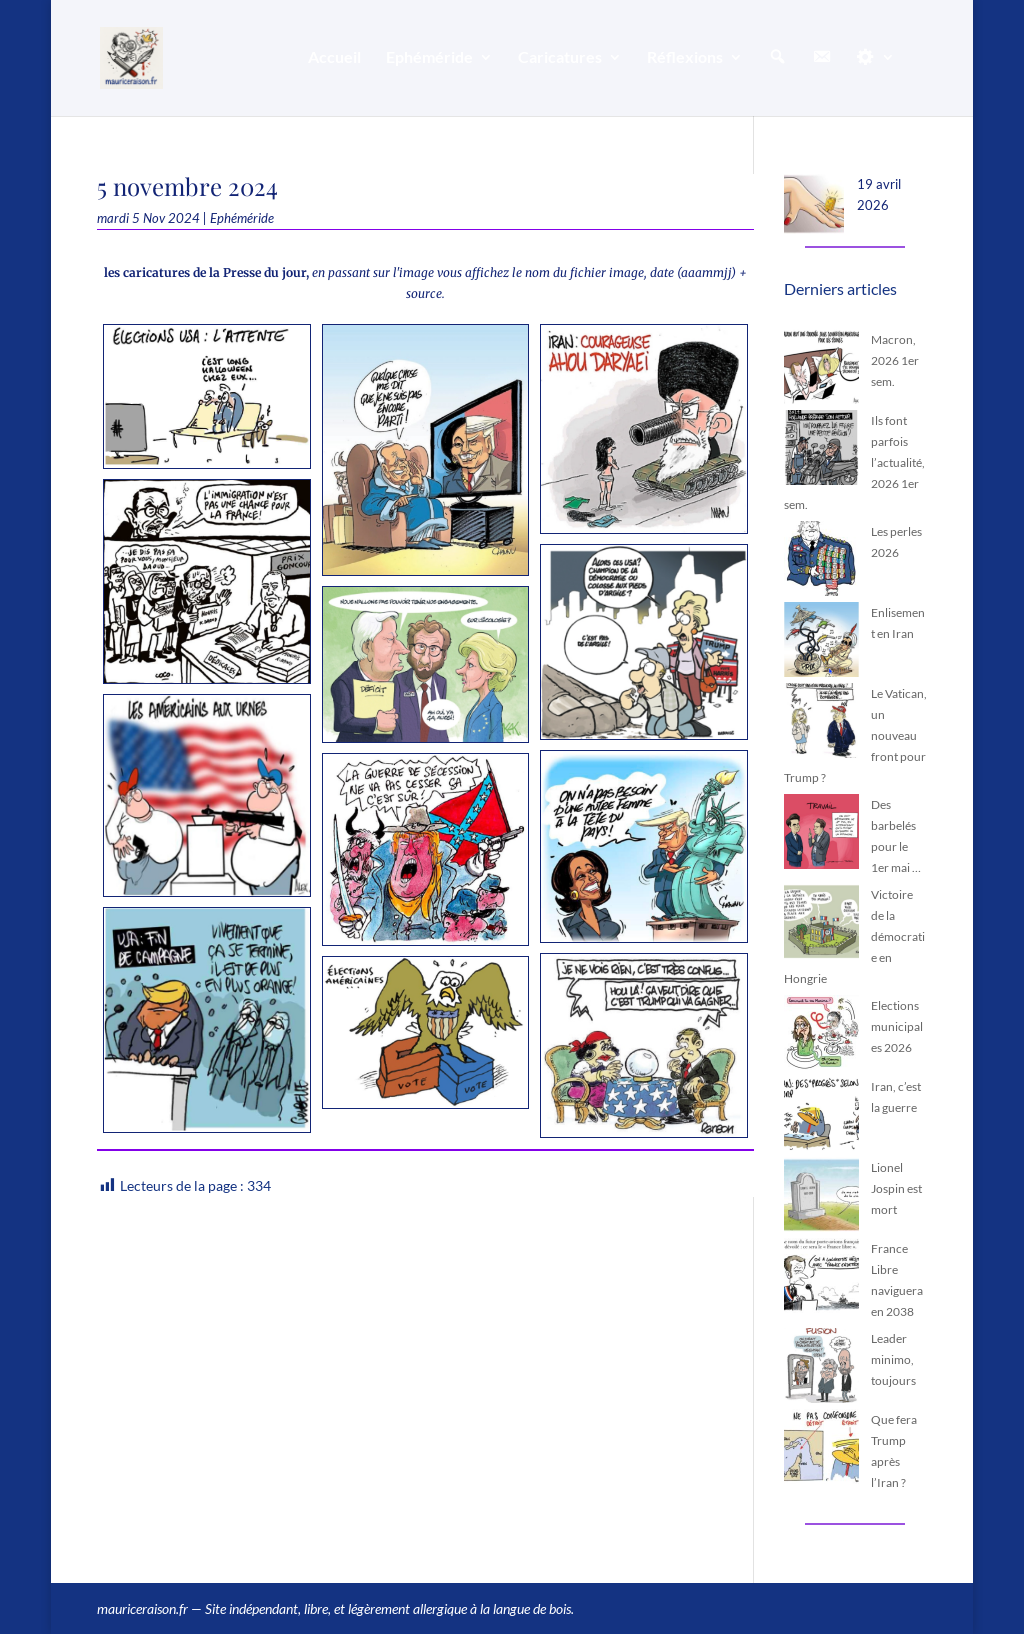  Describe the element at coordinates (821, 1116) in the screenshot. I see `[Iran, c’est la guerre]` at that location.